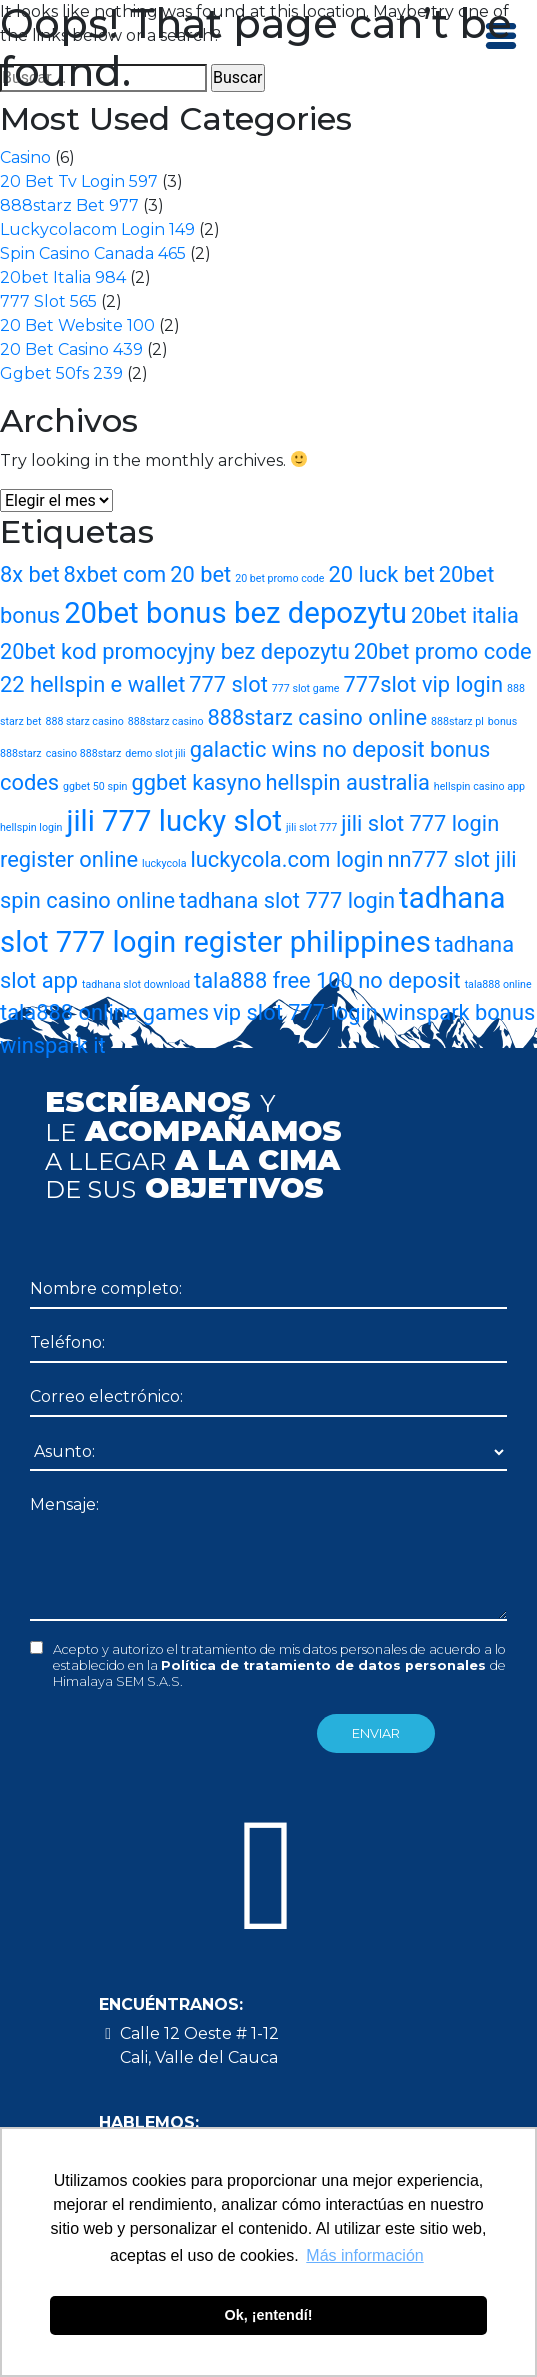  Describe the element at coordinates (164, 863) in the screenshot. I see `luckycola [luckycola (1 elemento)]` at that location.